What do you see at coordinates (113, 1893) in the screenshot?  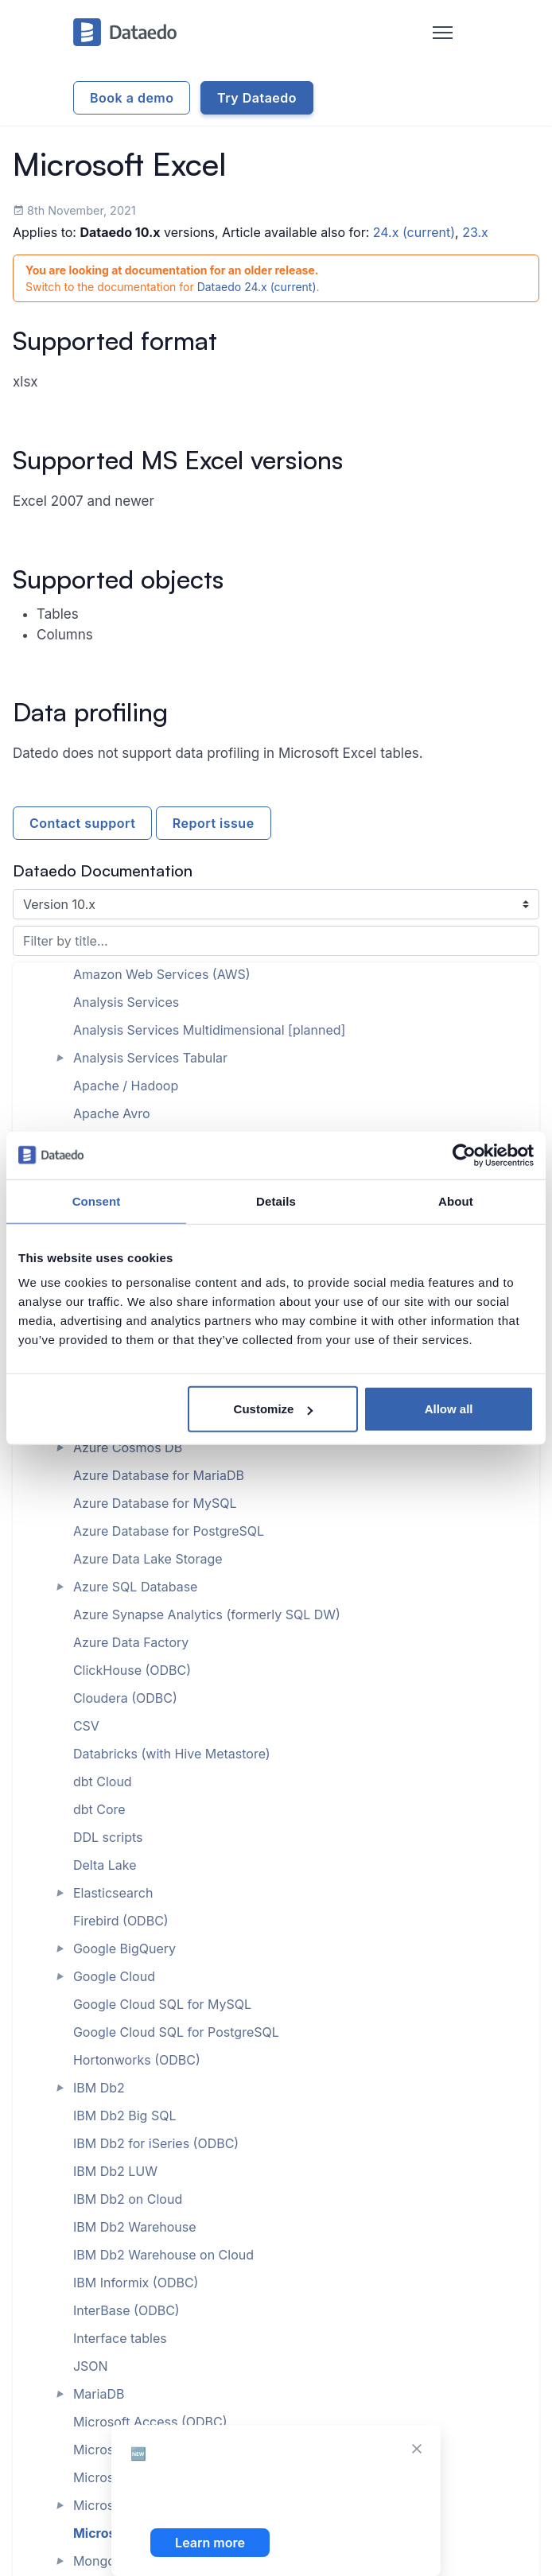 I see `Elasticsearch` at bounding box center [113, 1893].